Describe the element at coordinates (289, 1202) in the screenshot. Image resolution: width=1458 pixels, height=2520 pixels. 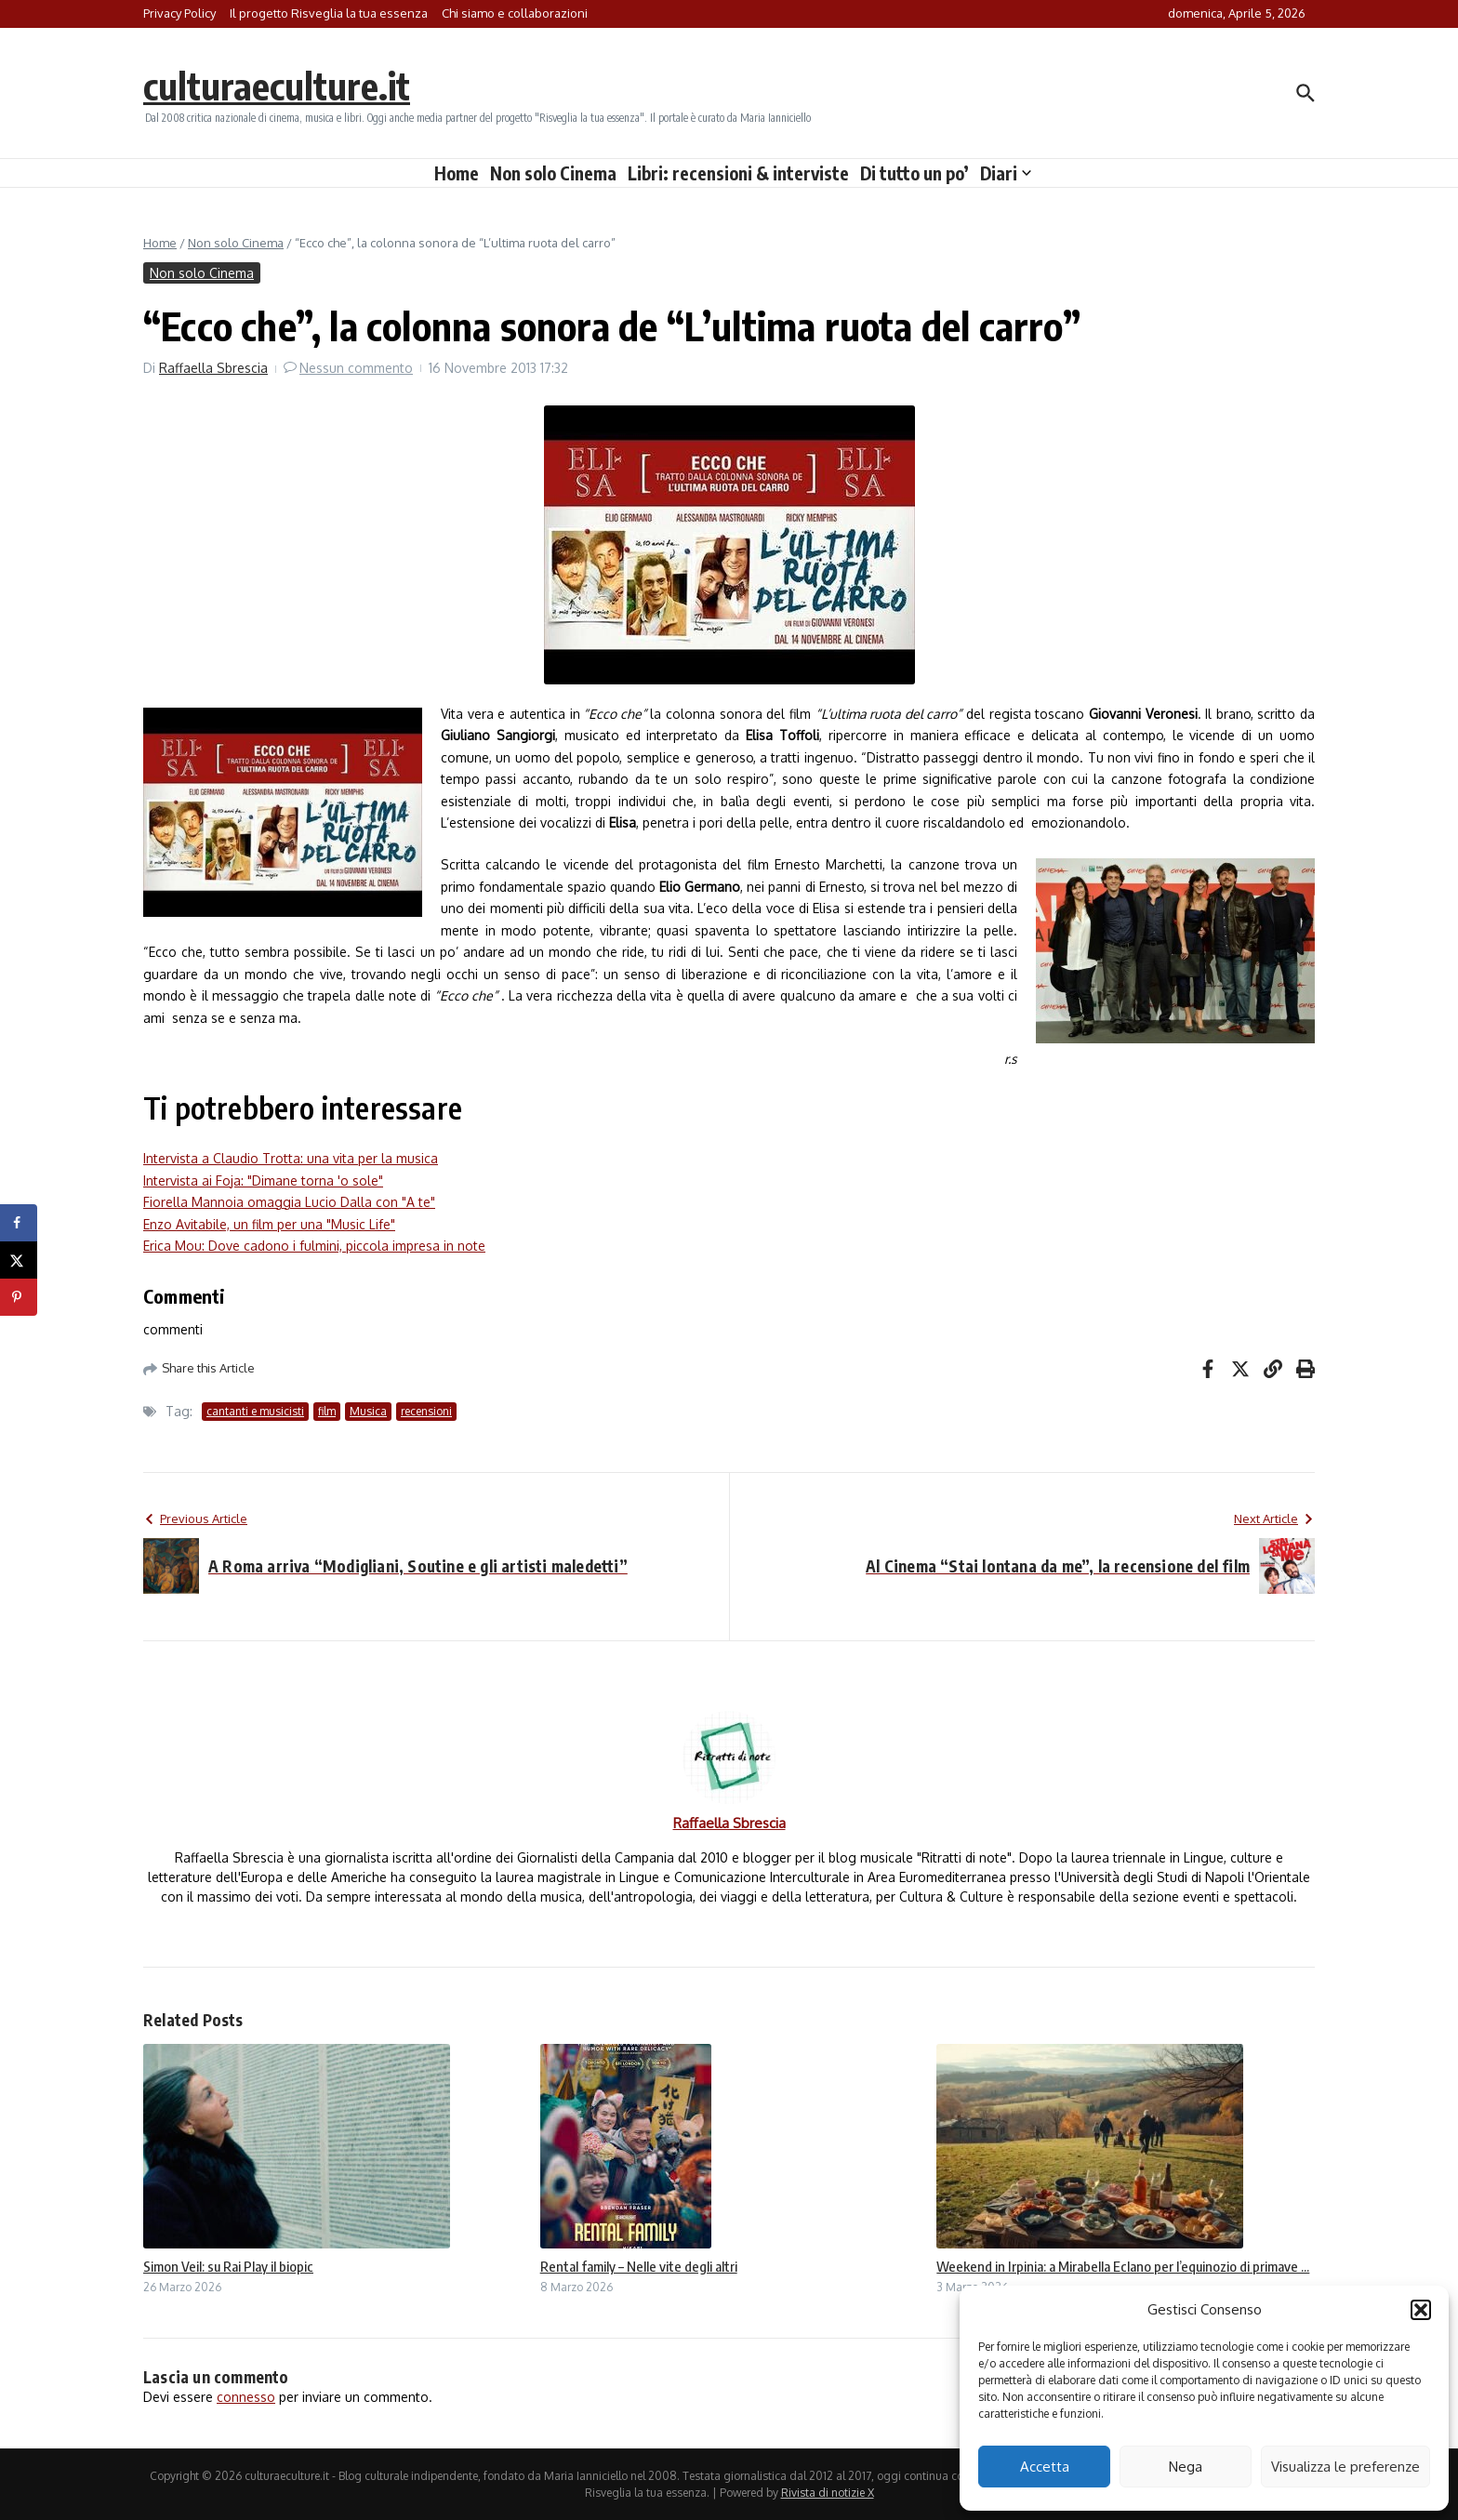
I see `Fiorella Mannoia omaggia Lucio Dalla con "A te"` at that location.